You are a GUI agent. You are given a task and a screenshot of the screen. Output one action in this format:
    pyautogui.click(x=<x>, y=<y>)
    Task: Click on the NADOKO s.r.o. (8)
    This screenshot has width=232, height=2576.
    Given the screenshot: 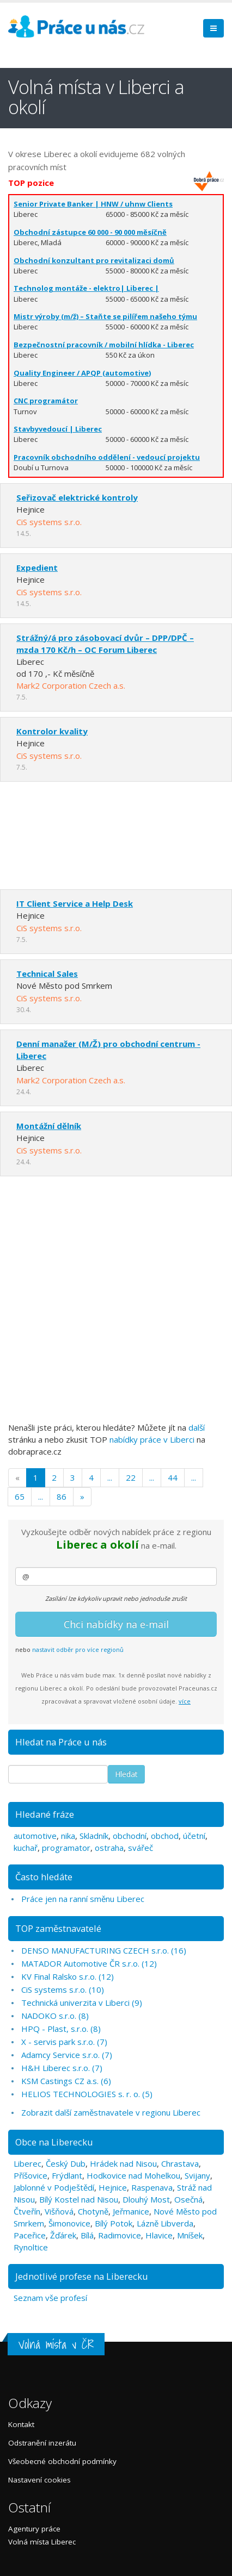 What is the action you would take?
    pyautogui.click(x=55, y=2015)
    